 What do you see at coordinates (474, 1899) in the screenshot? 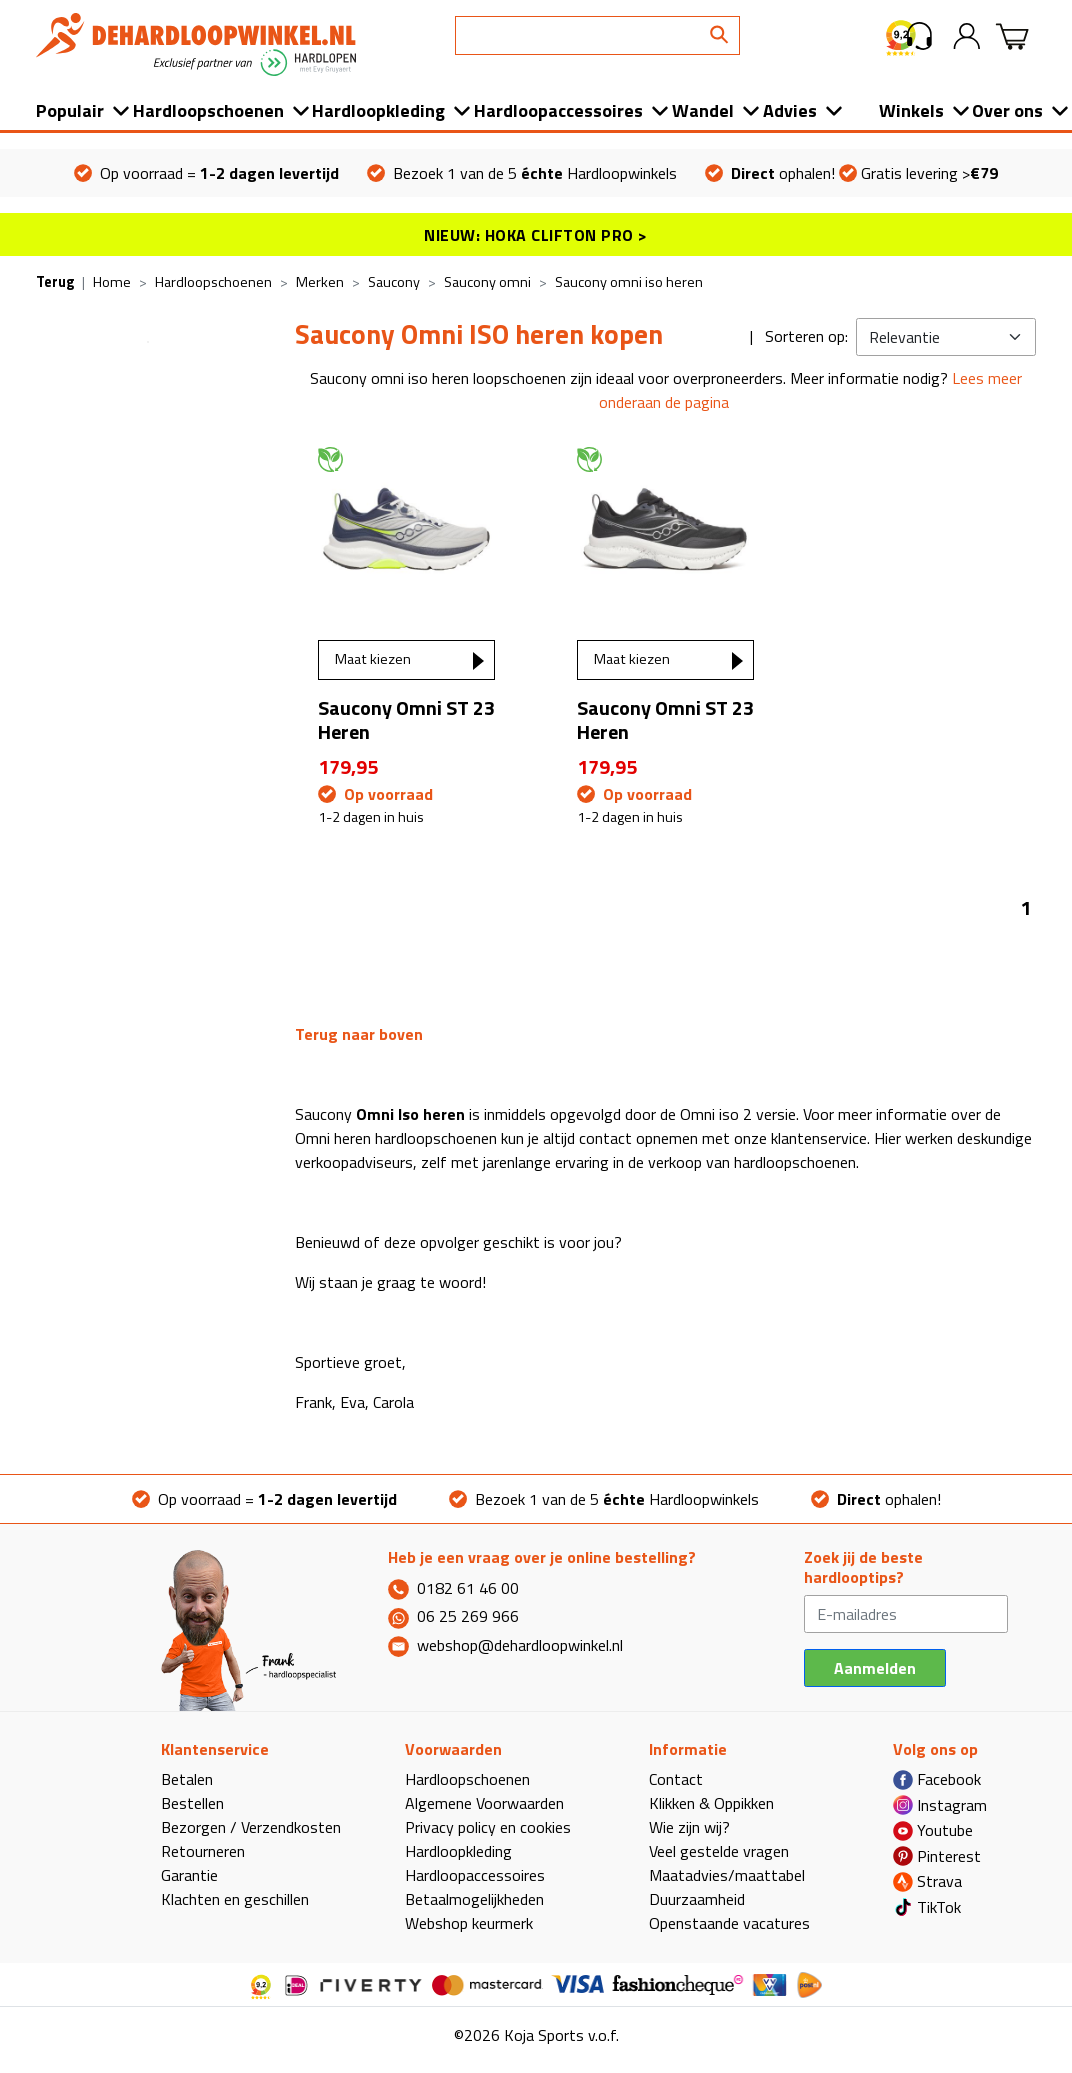
I see `Betaalmogelijkheden` at bounding box center [474, 1899].